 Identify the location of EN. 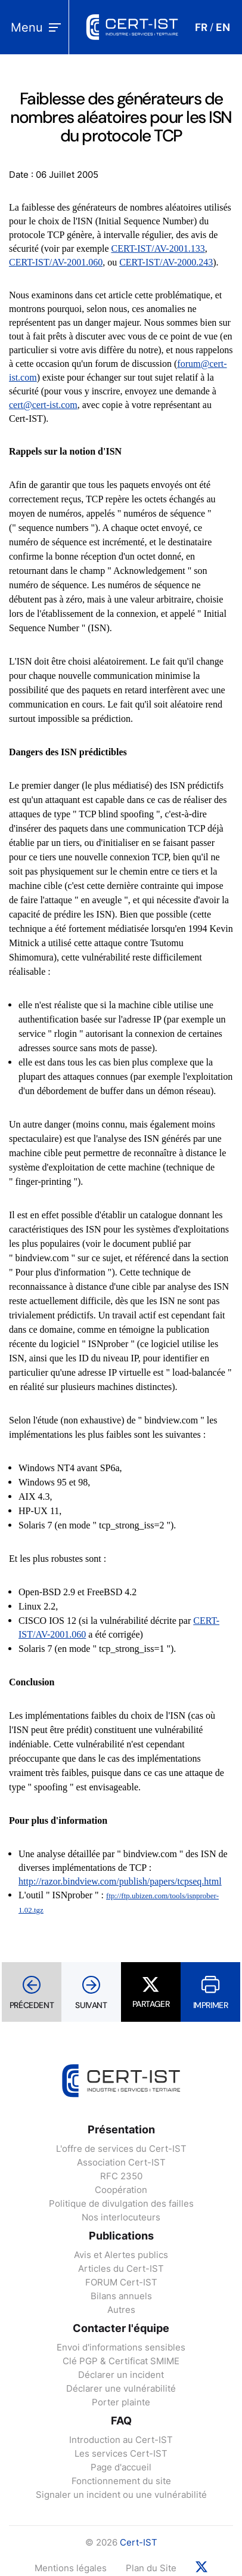
(223, 27).